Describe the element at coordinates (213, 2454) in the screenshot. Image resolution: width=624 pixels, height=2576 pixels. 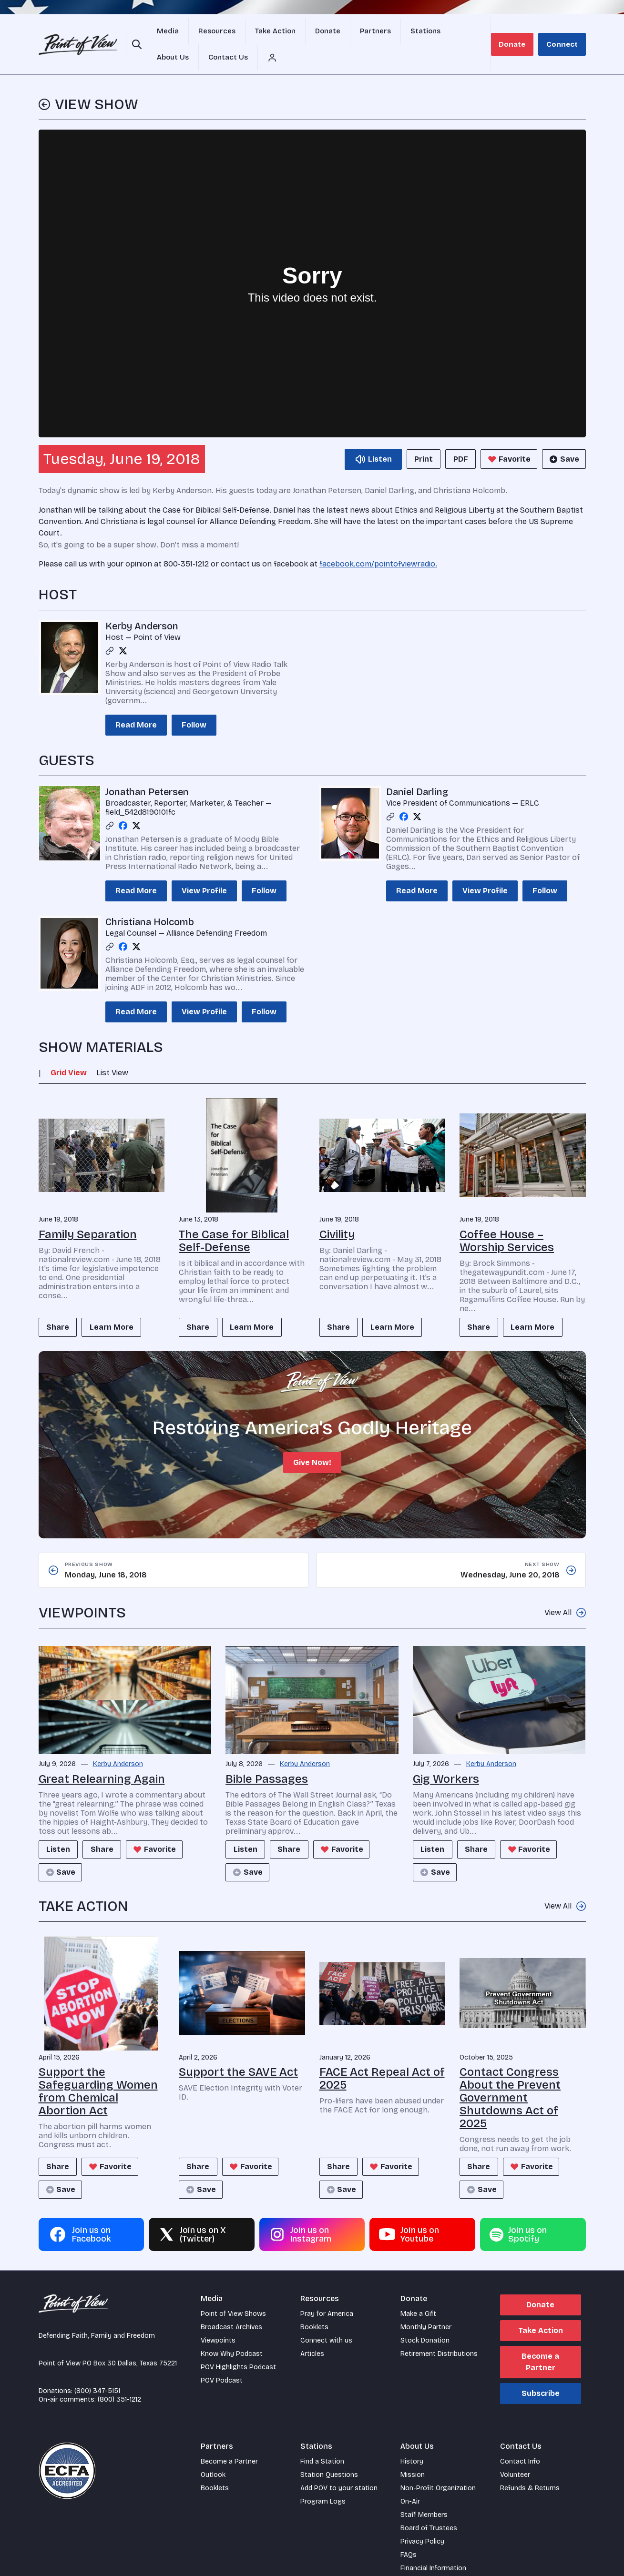
I see `Outlook` at that location.